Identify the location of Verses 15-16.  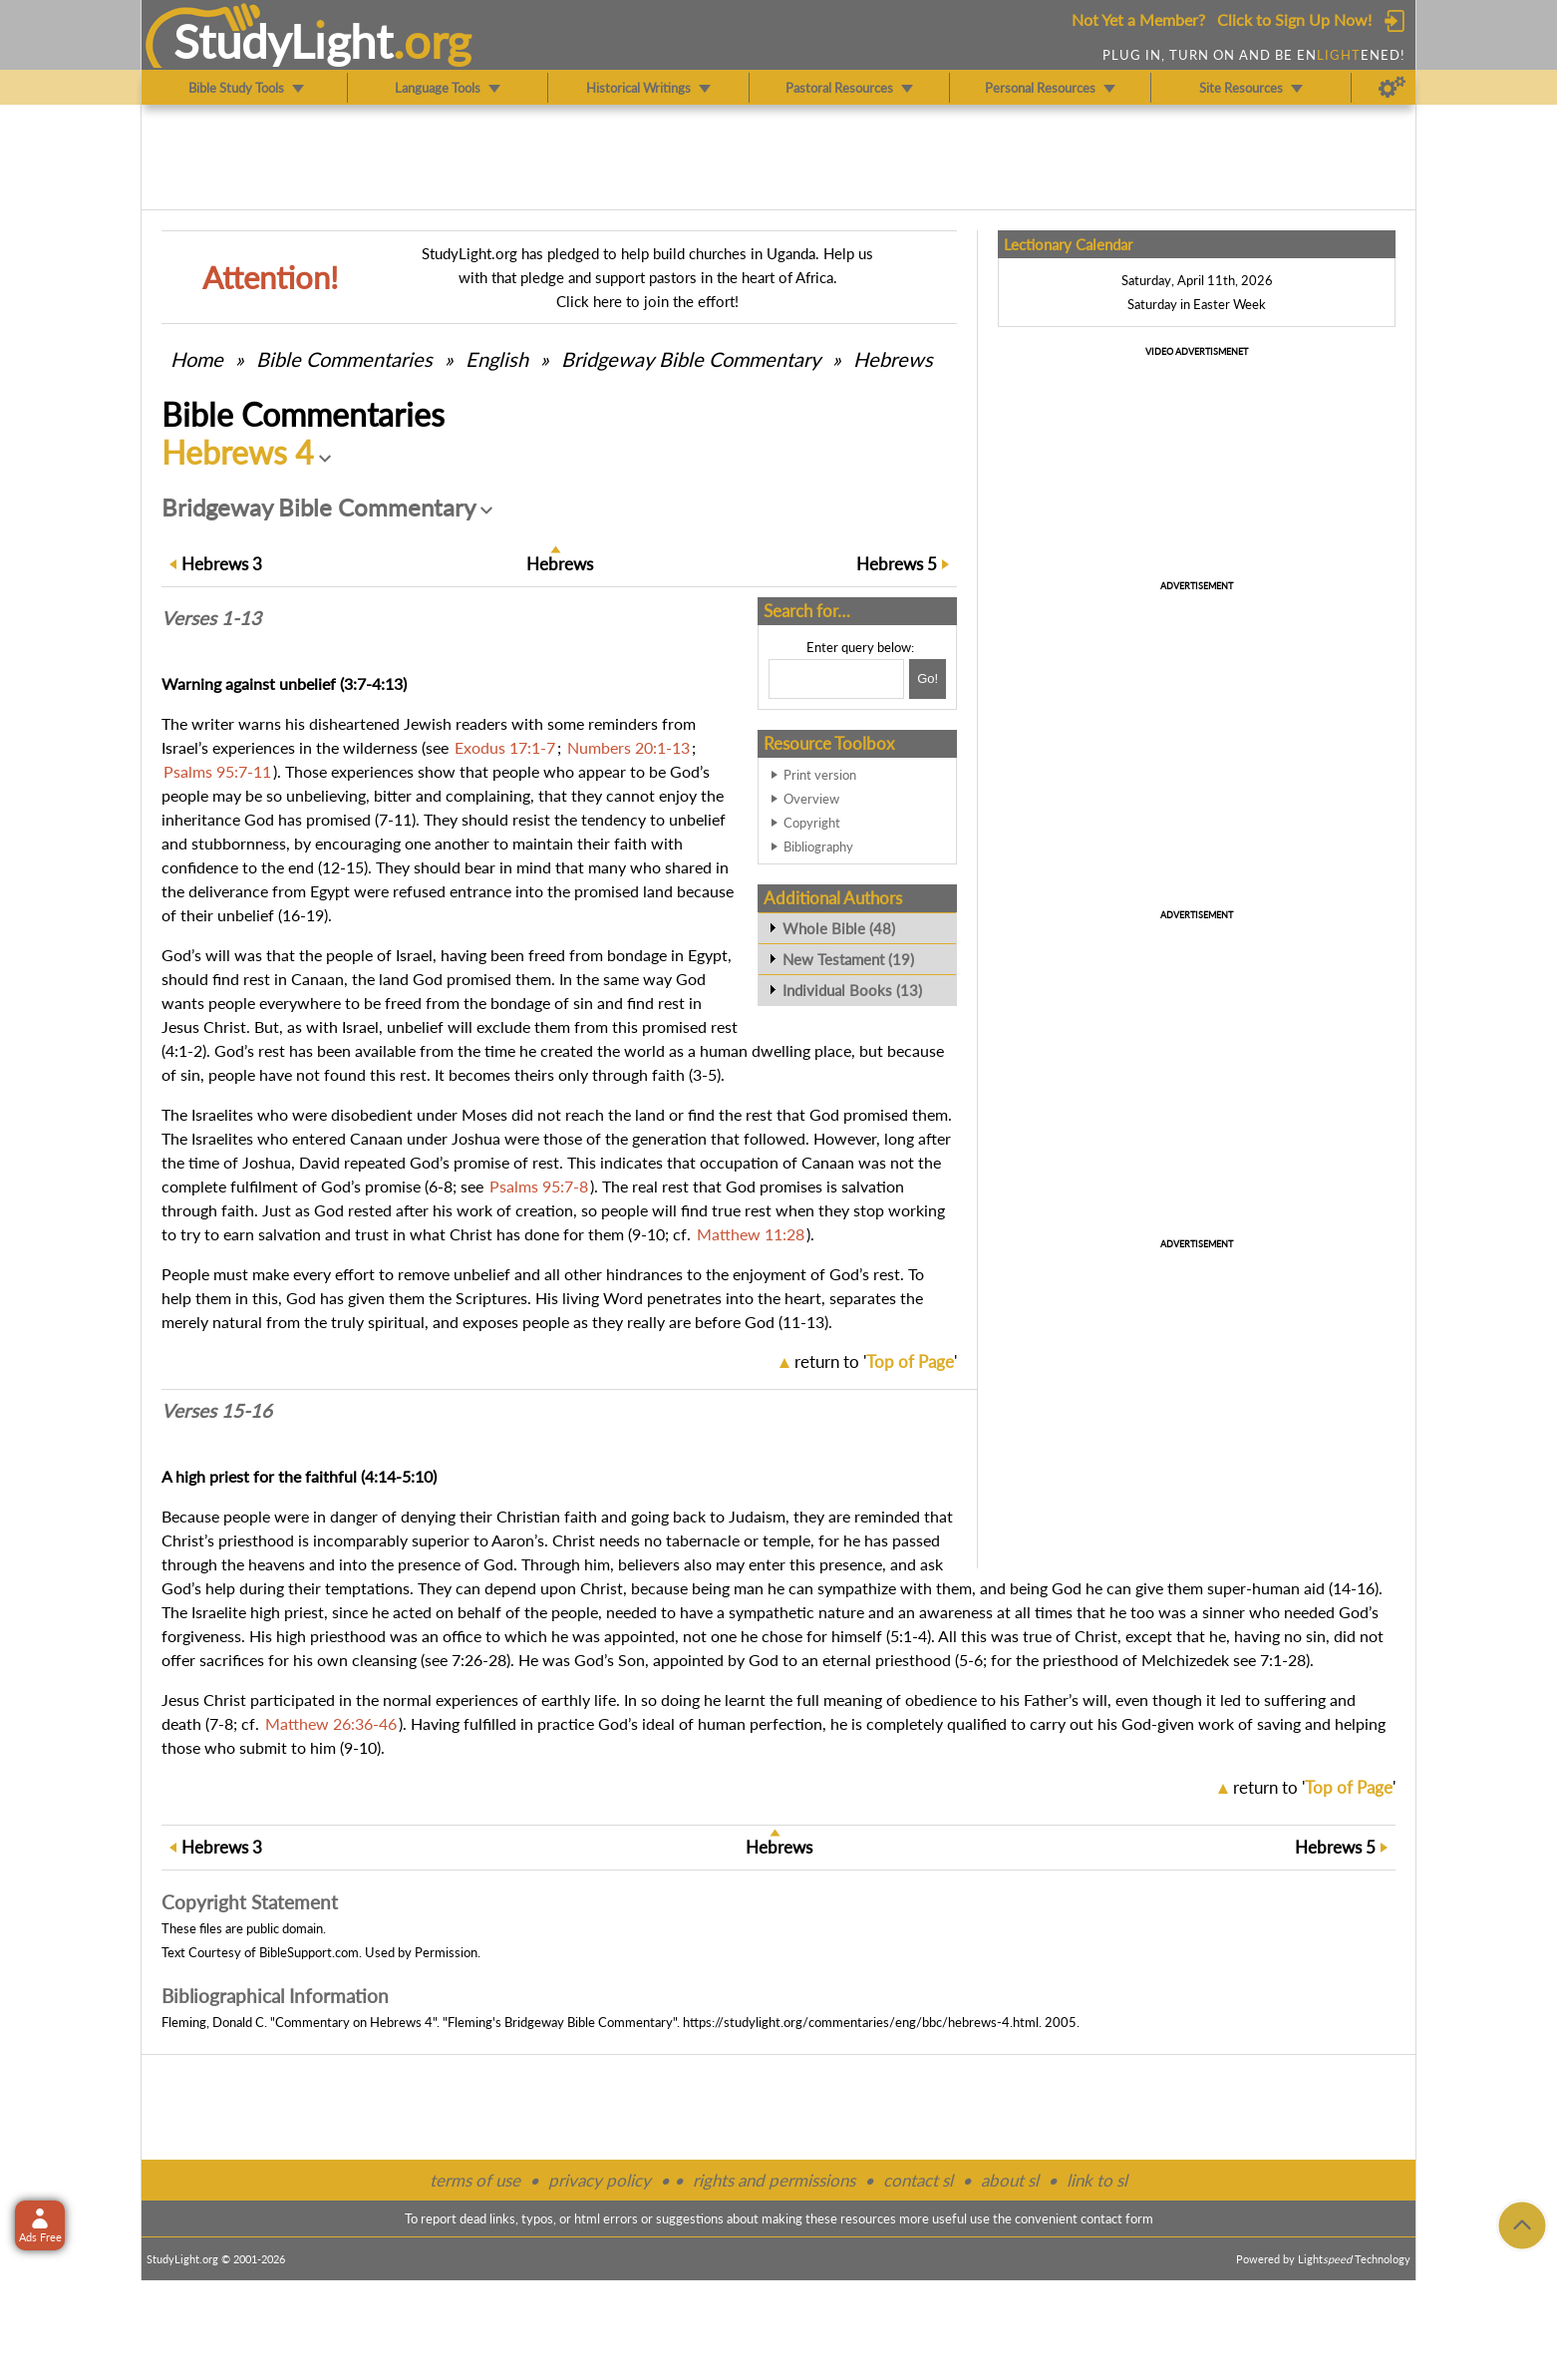
(216, 1411).